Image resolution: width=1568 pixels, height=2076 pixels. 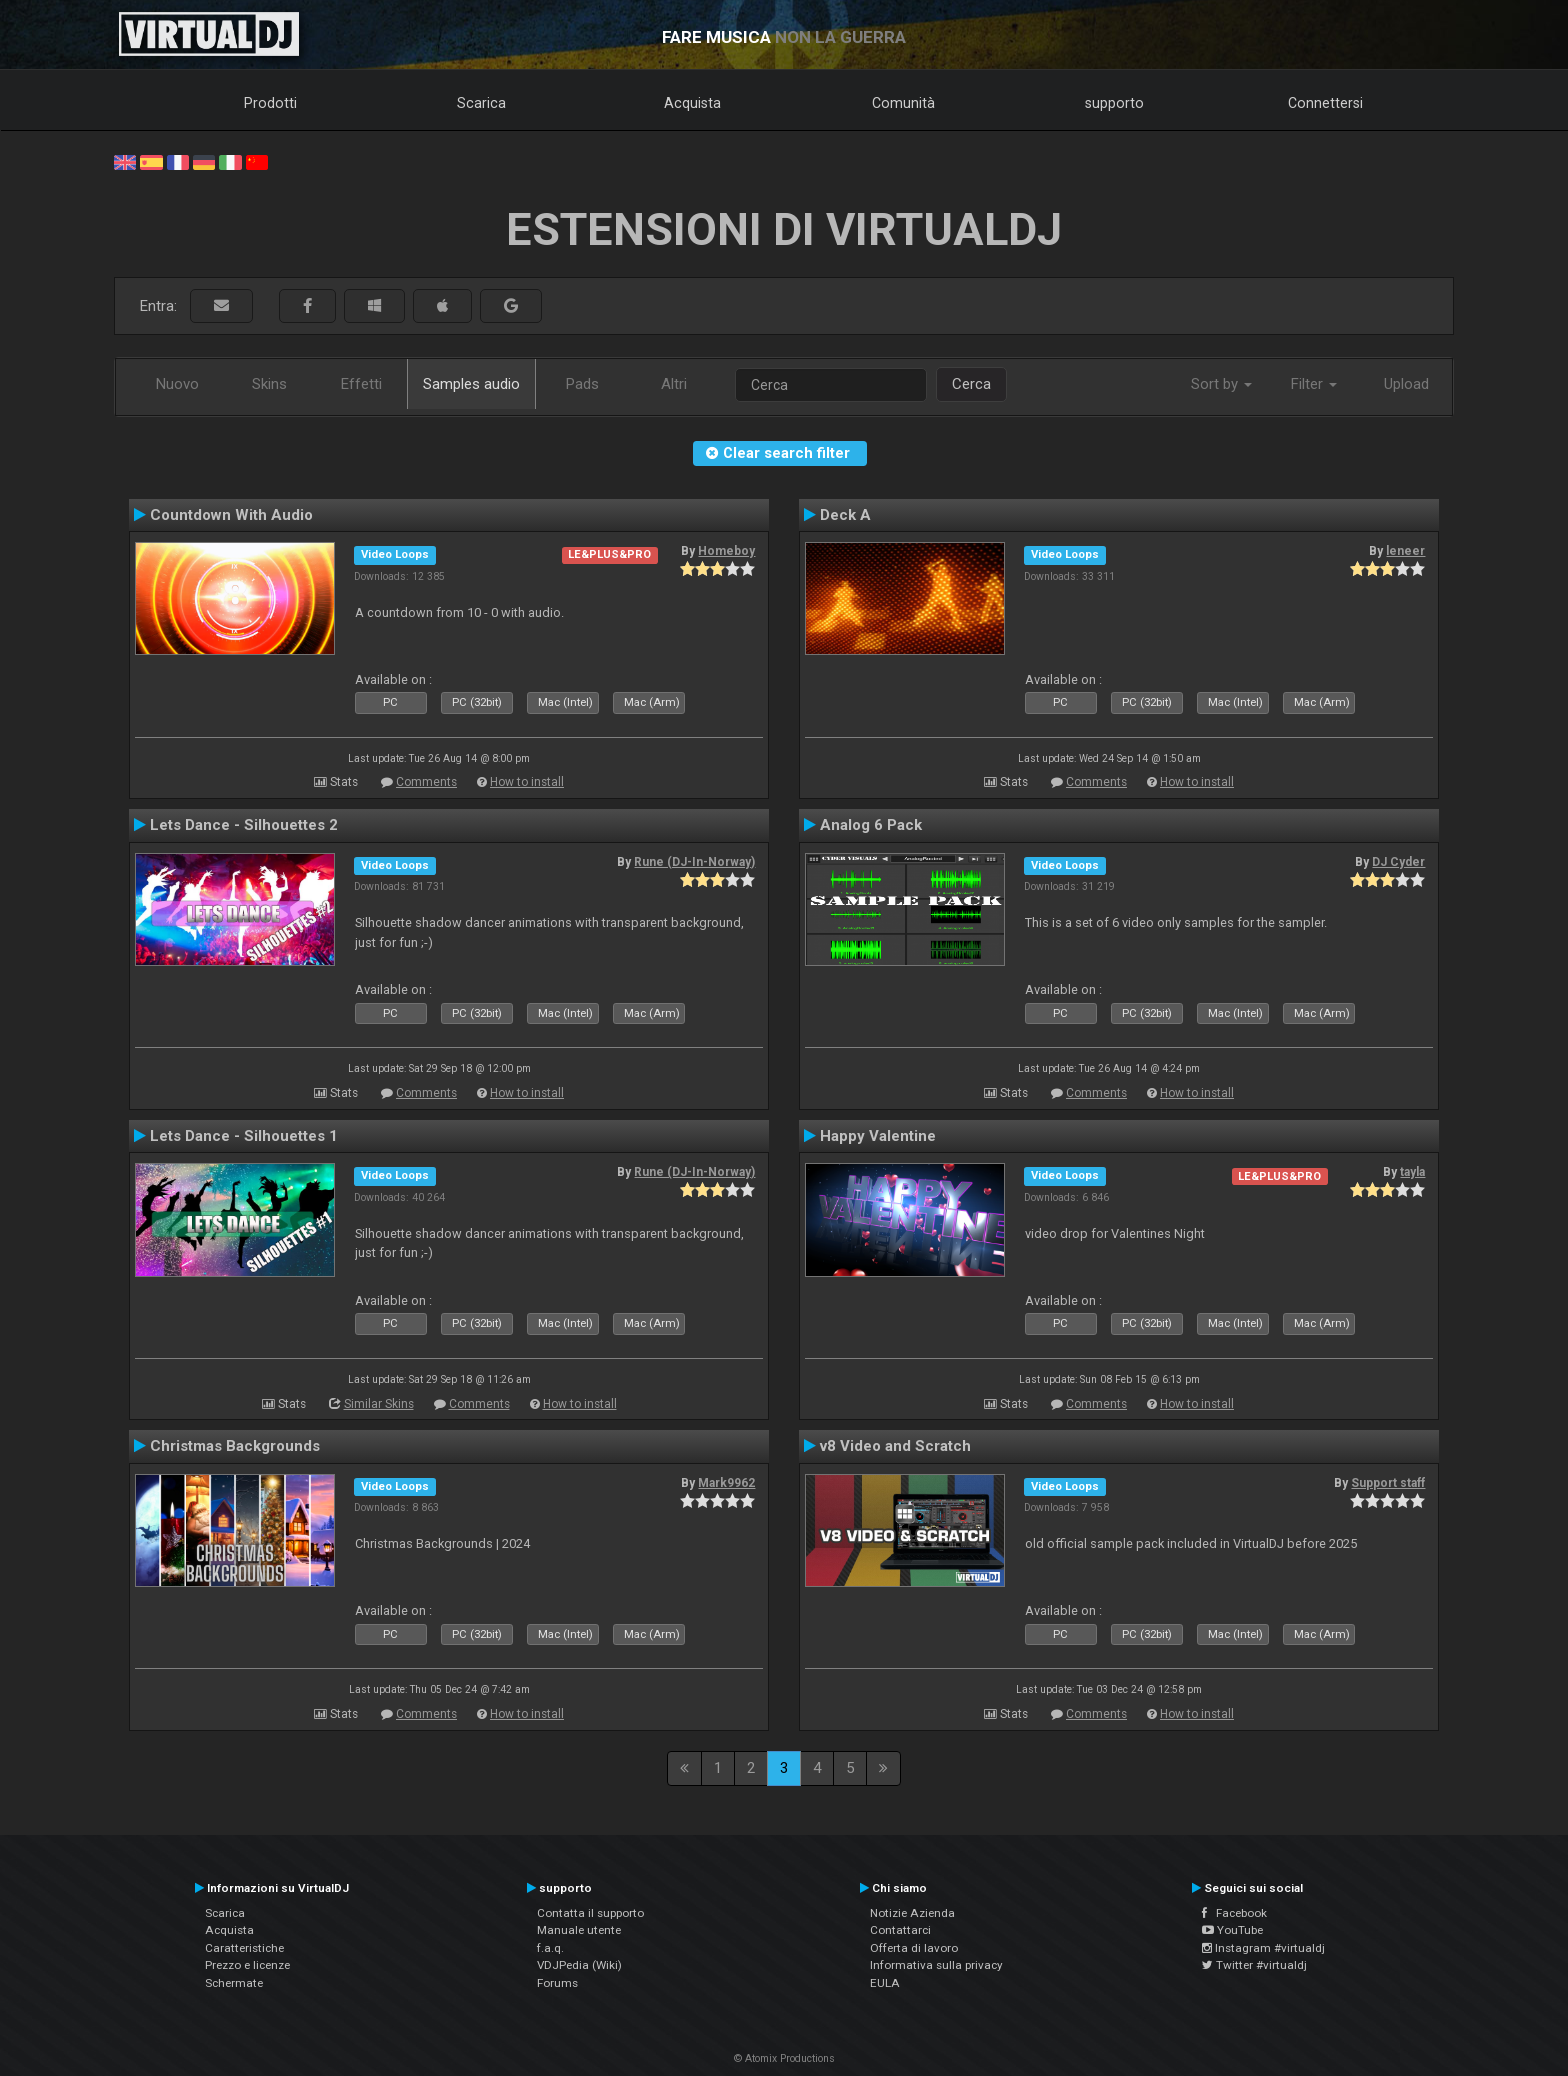 What do you see at coordinates (244, 1136) in the screenshot?
I see `Lets Dance - Silhouettes 1` at bounding box center [244, 1136].